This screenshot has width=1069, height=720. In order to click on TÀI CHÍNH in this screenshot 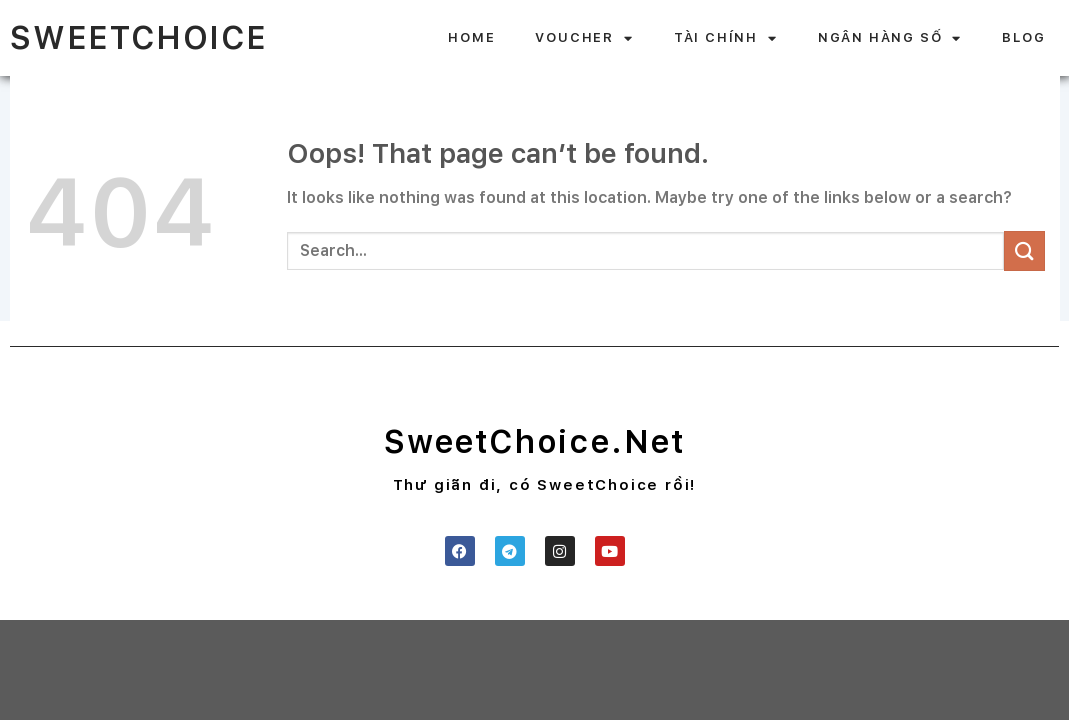, I will do `click(726, 38)`.